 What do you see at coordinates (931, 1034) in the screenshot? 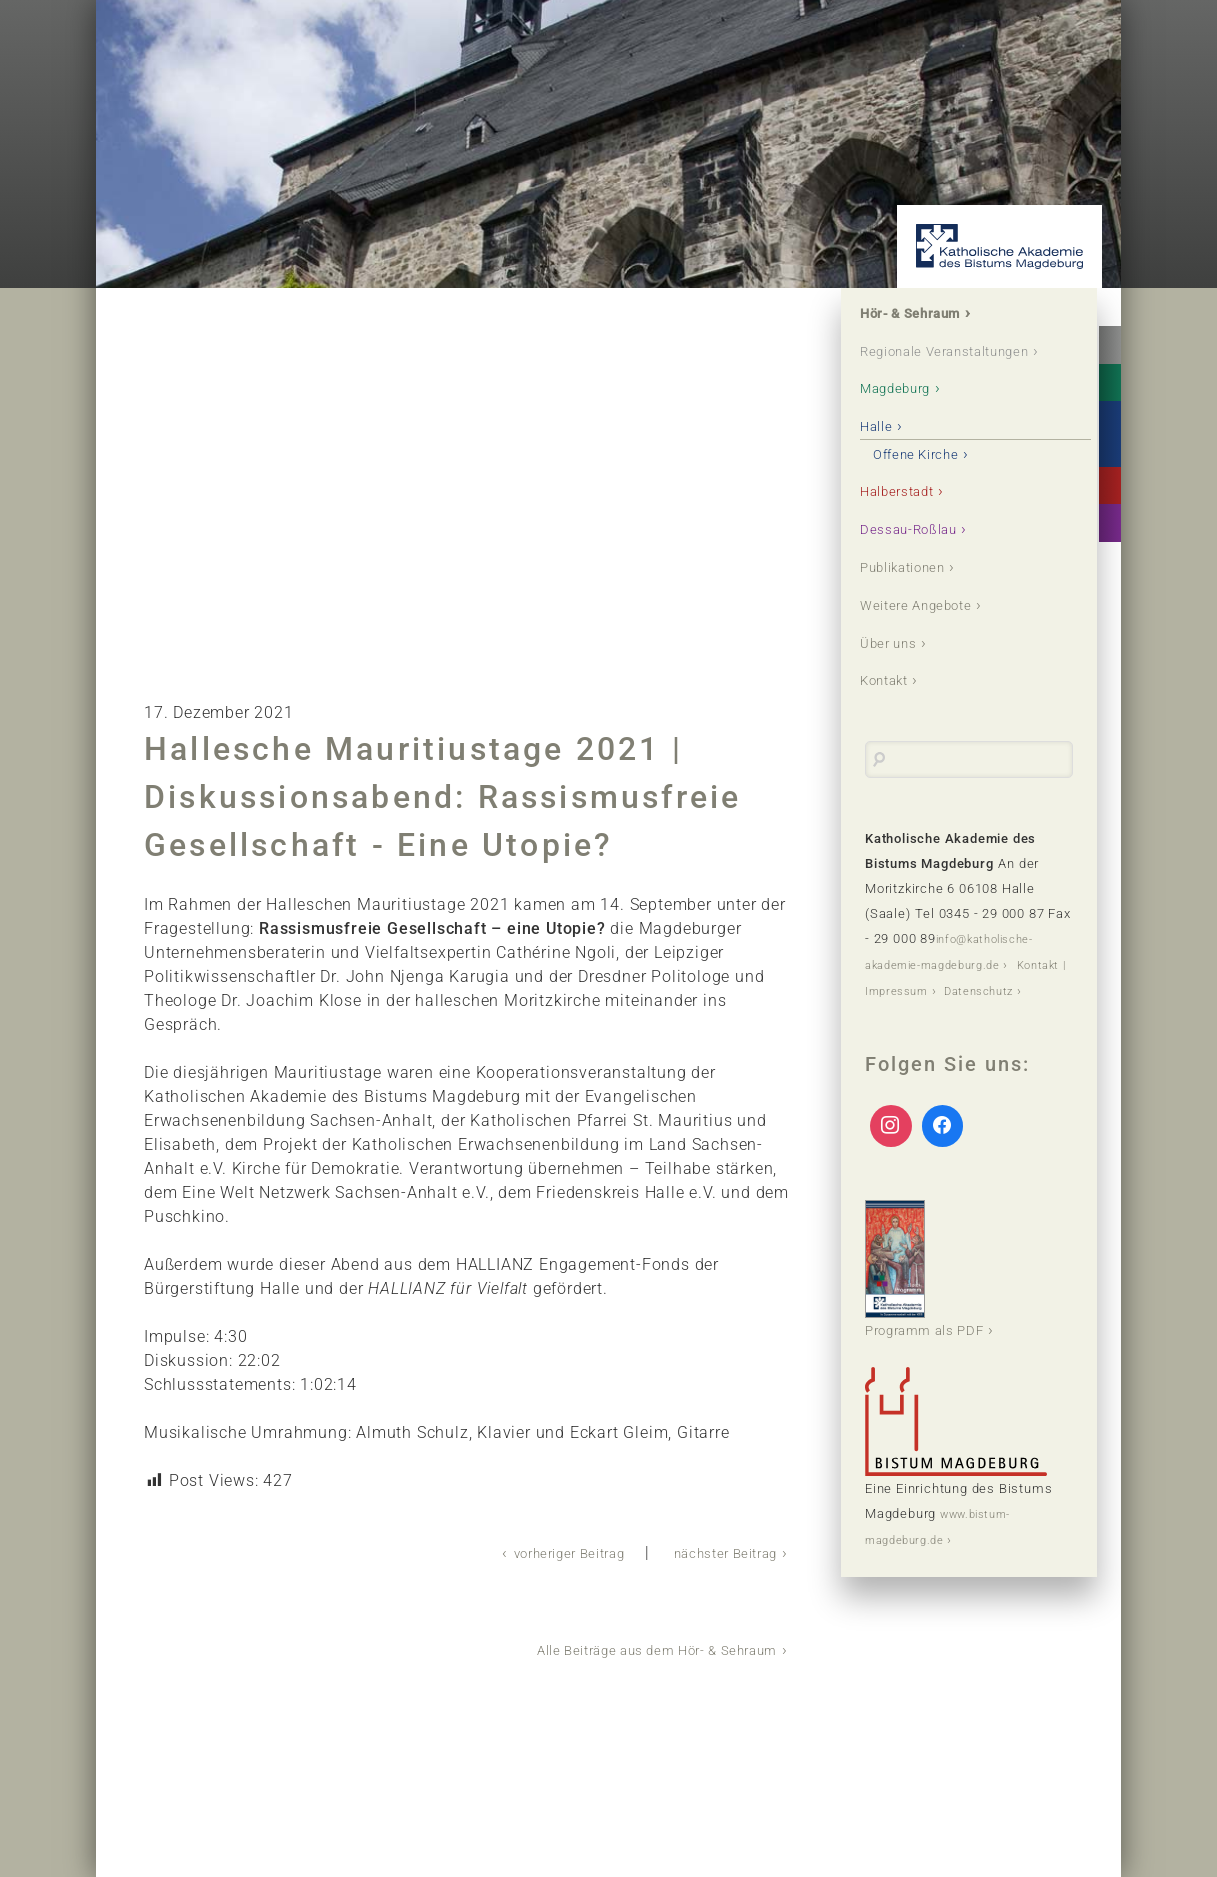
I see `Kontakt | Impressum` at bounding box center [931, 1034].